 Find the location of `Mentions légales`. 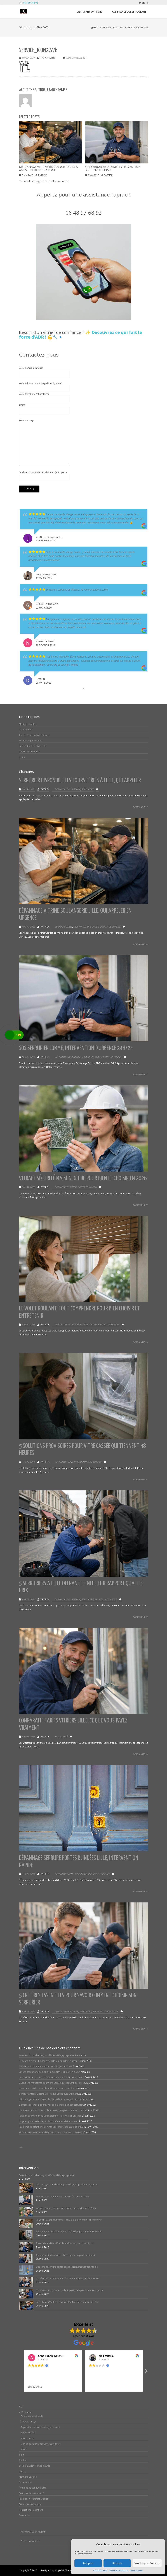

Mentions légales is located at coordinates (27, 724).